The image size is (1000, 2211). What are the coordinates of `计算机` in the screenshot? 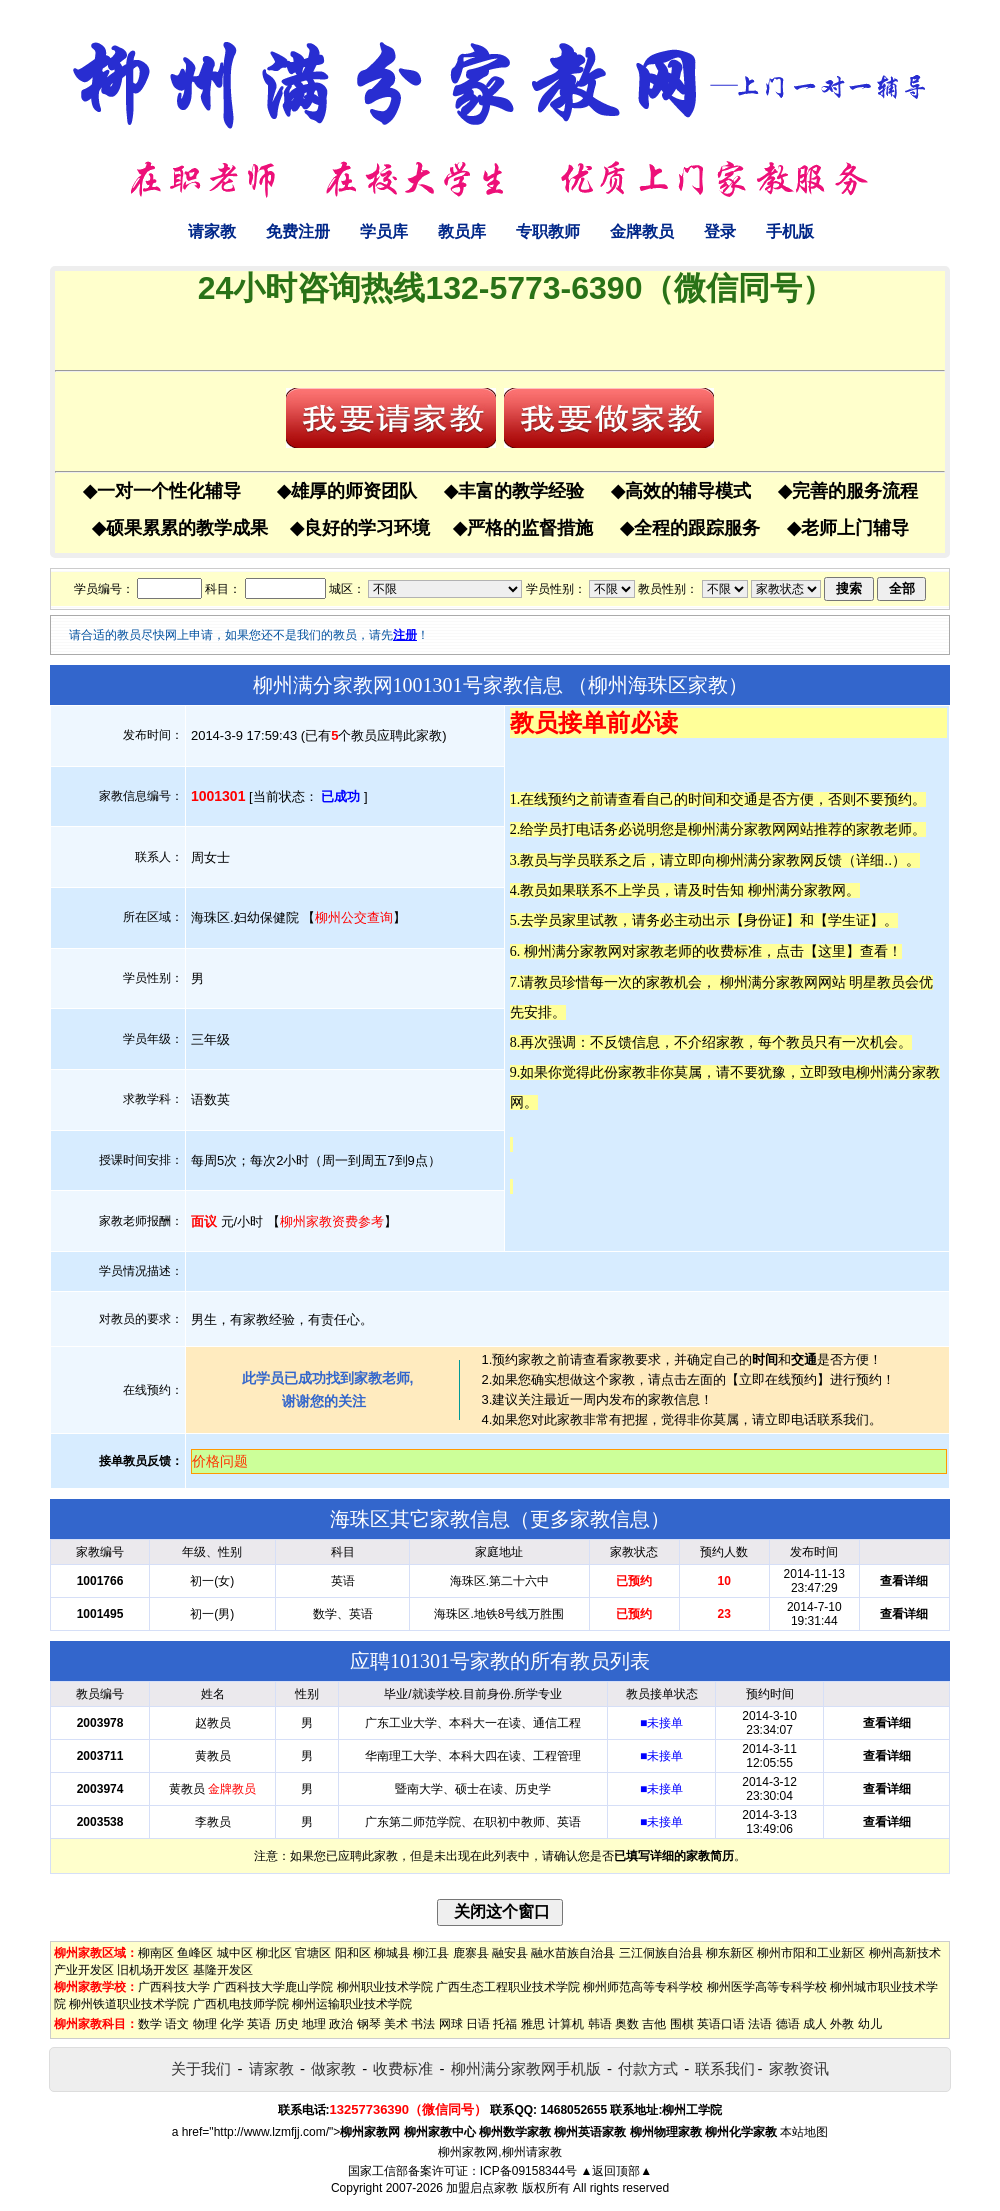 It's located at (566, 2024).